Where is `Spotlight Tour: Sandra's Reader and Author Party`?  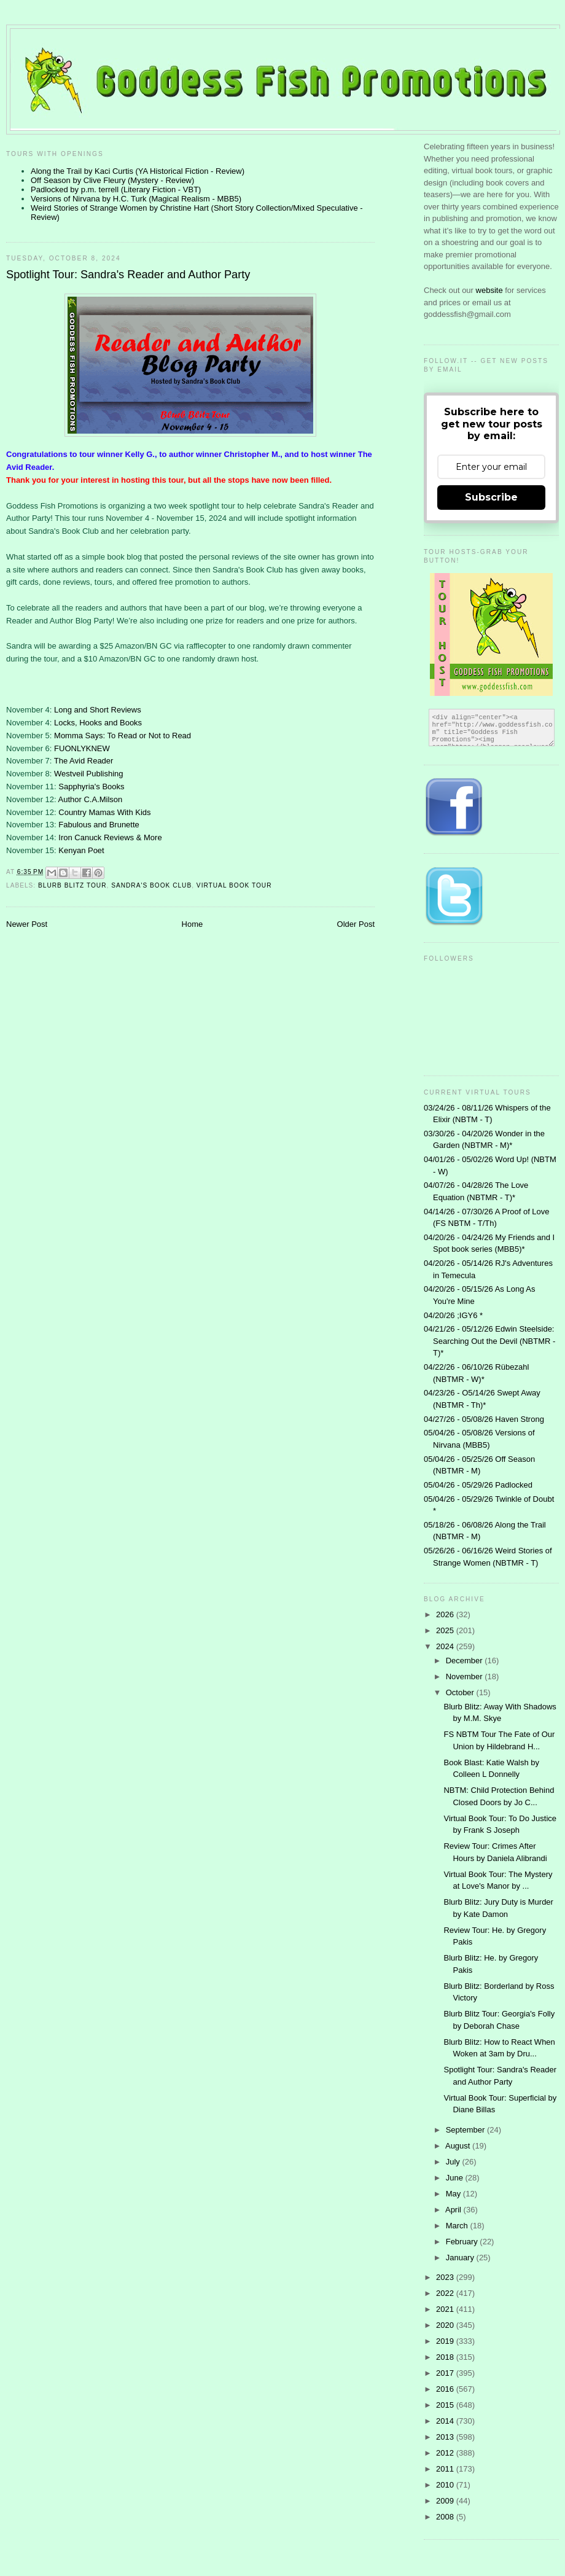 Spotlight Tour: Sandra's Reader and Author Party is located at coordinates (128, 274).